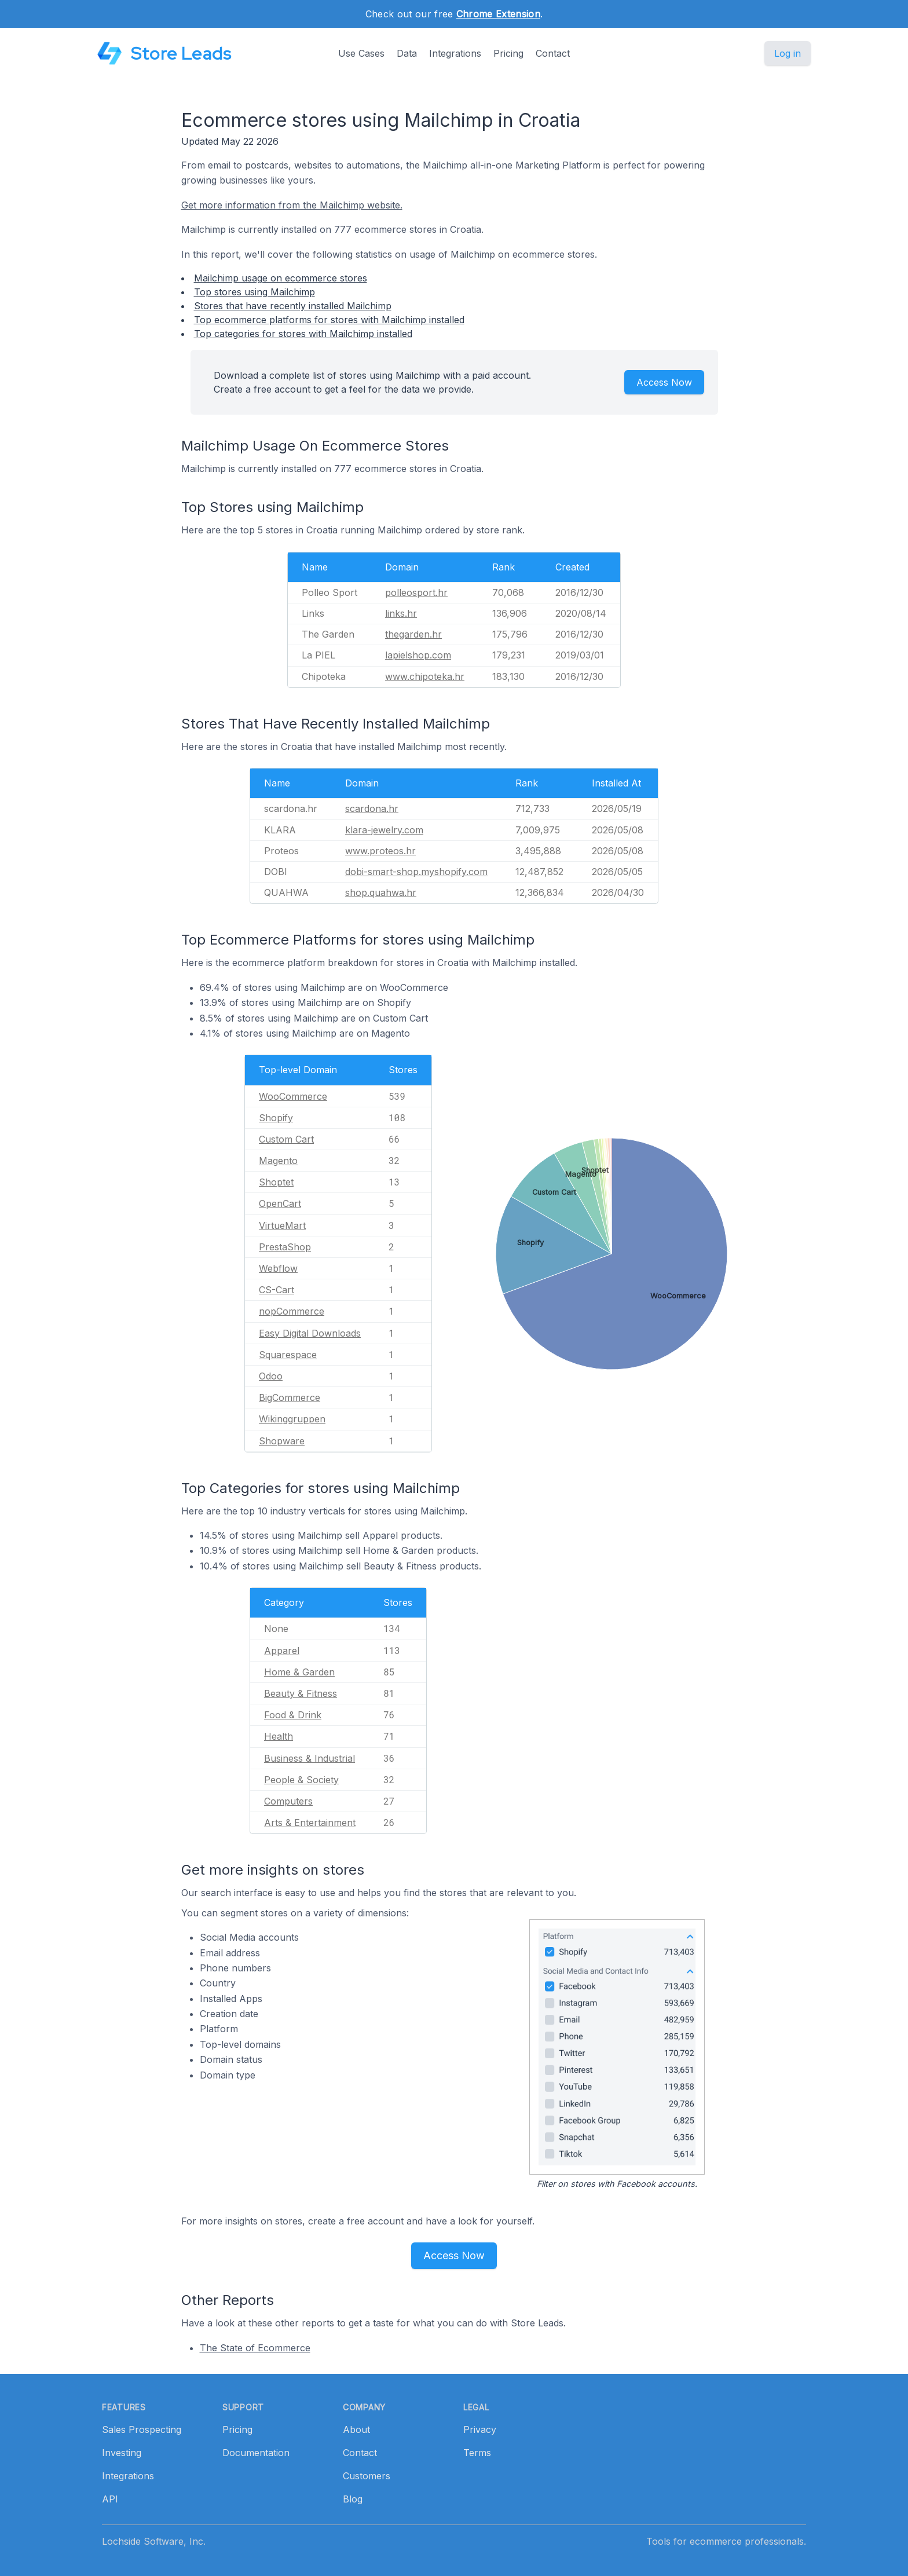 This screenshot has height=2576, width=908. I want to click on Beauty & Fitness, so click(300, 1693).